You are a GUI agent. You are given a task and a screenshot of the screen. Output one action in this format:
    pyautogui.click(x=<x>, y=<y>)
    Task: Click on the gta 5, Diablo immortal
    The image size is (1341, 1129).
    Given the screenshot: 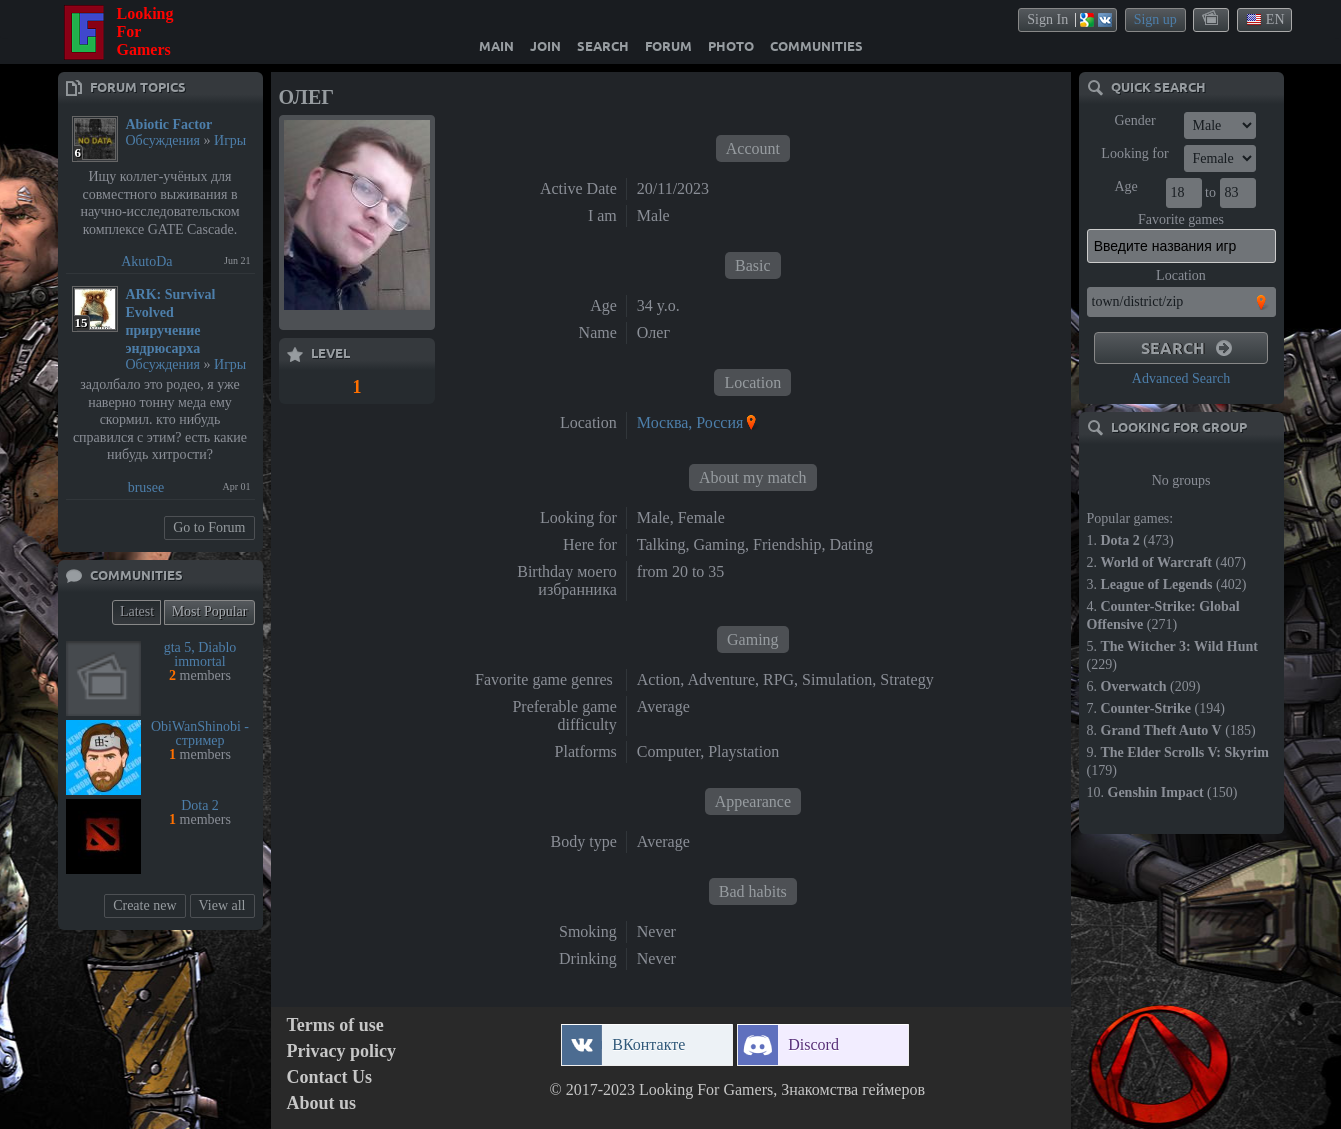 What is the action you would take?
    pyautogui.click(x=200, y=654)
    